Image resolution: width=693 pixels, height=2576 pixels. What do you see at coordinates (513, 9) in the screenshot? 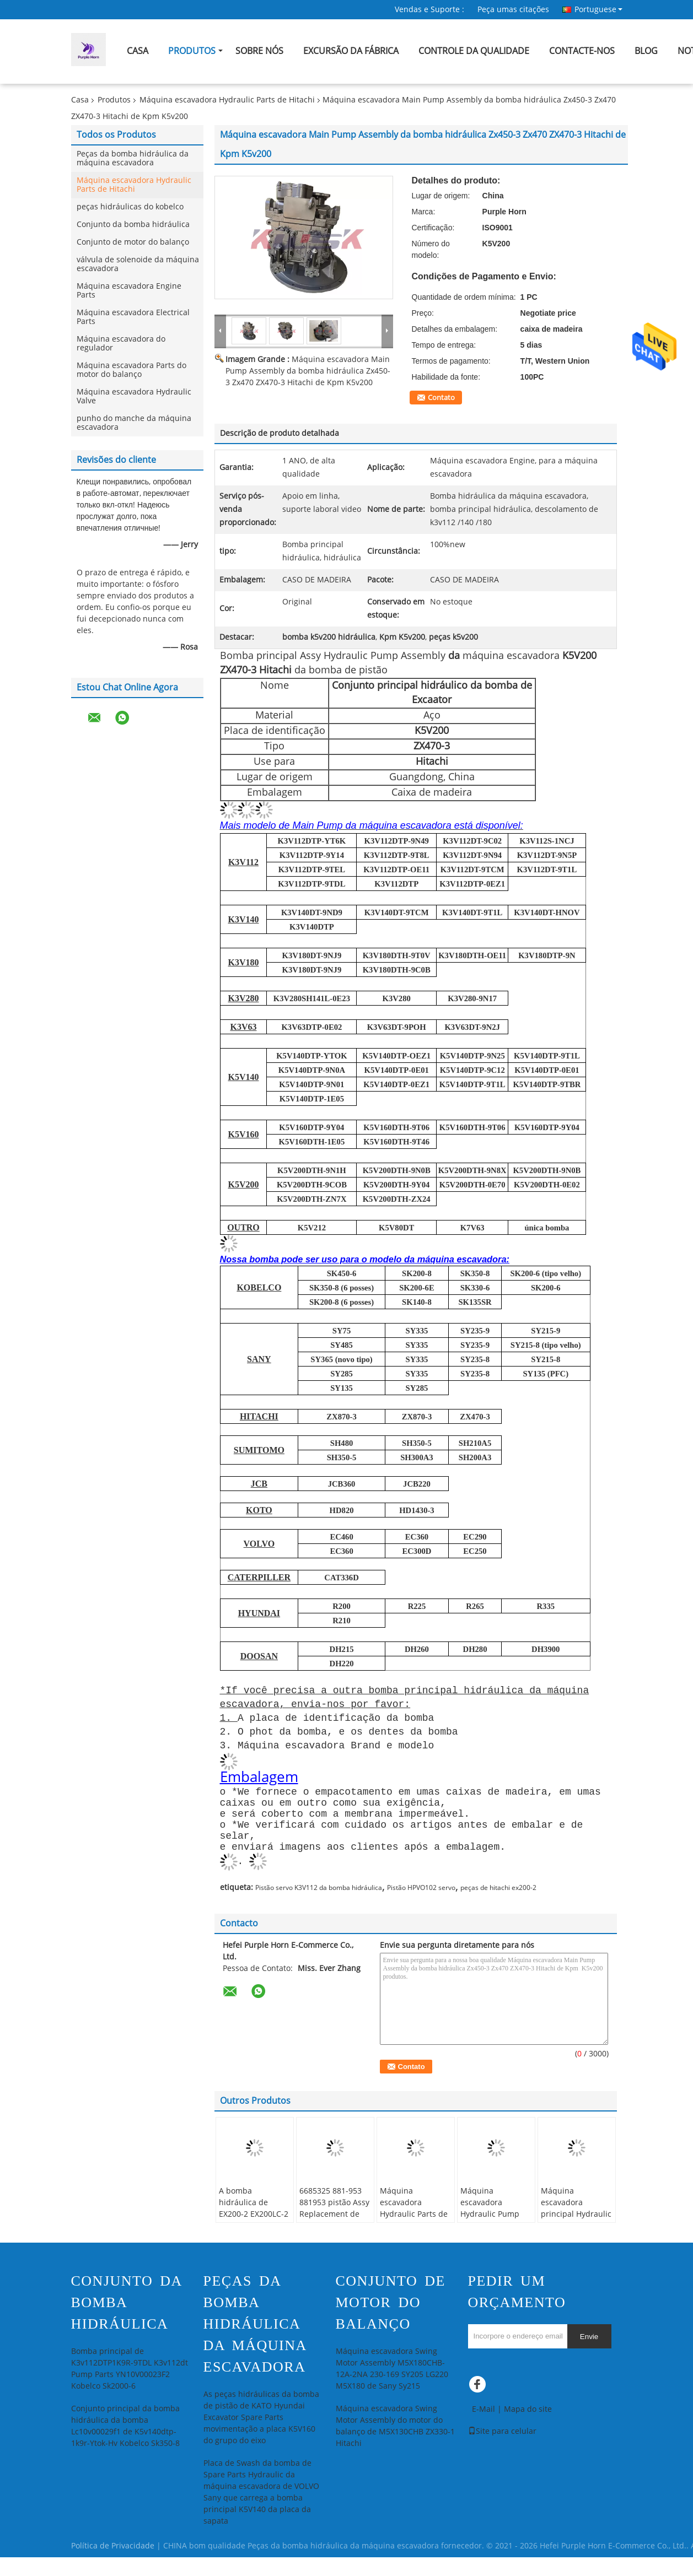
I see `Peça umas citações` at bounding box center [513, 9].